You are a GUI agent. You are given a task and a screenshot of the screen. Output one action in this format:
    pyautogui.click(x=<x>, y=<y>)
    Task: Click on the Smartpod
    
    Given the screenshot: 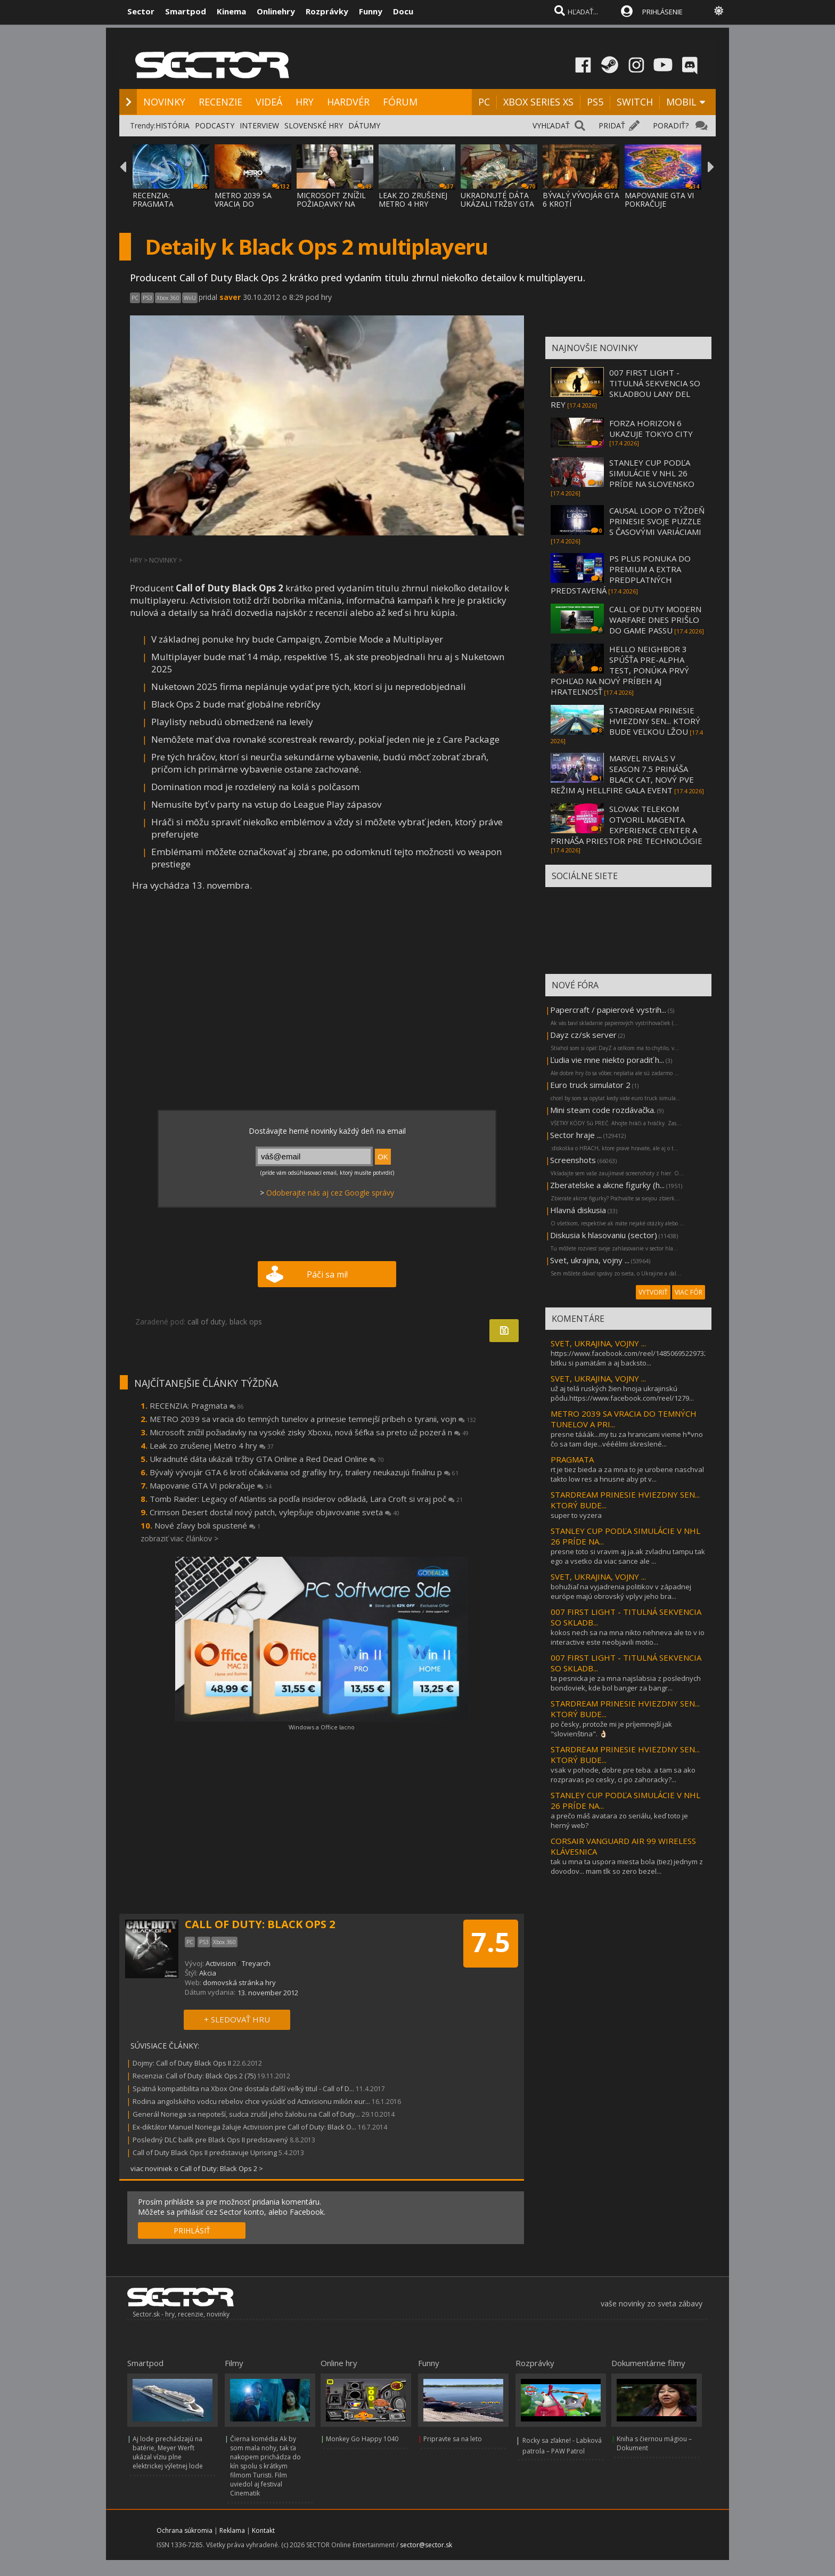 What is the action you would take?
    pyautogui.click(x=185, y=11)
    